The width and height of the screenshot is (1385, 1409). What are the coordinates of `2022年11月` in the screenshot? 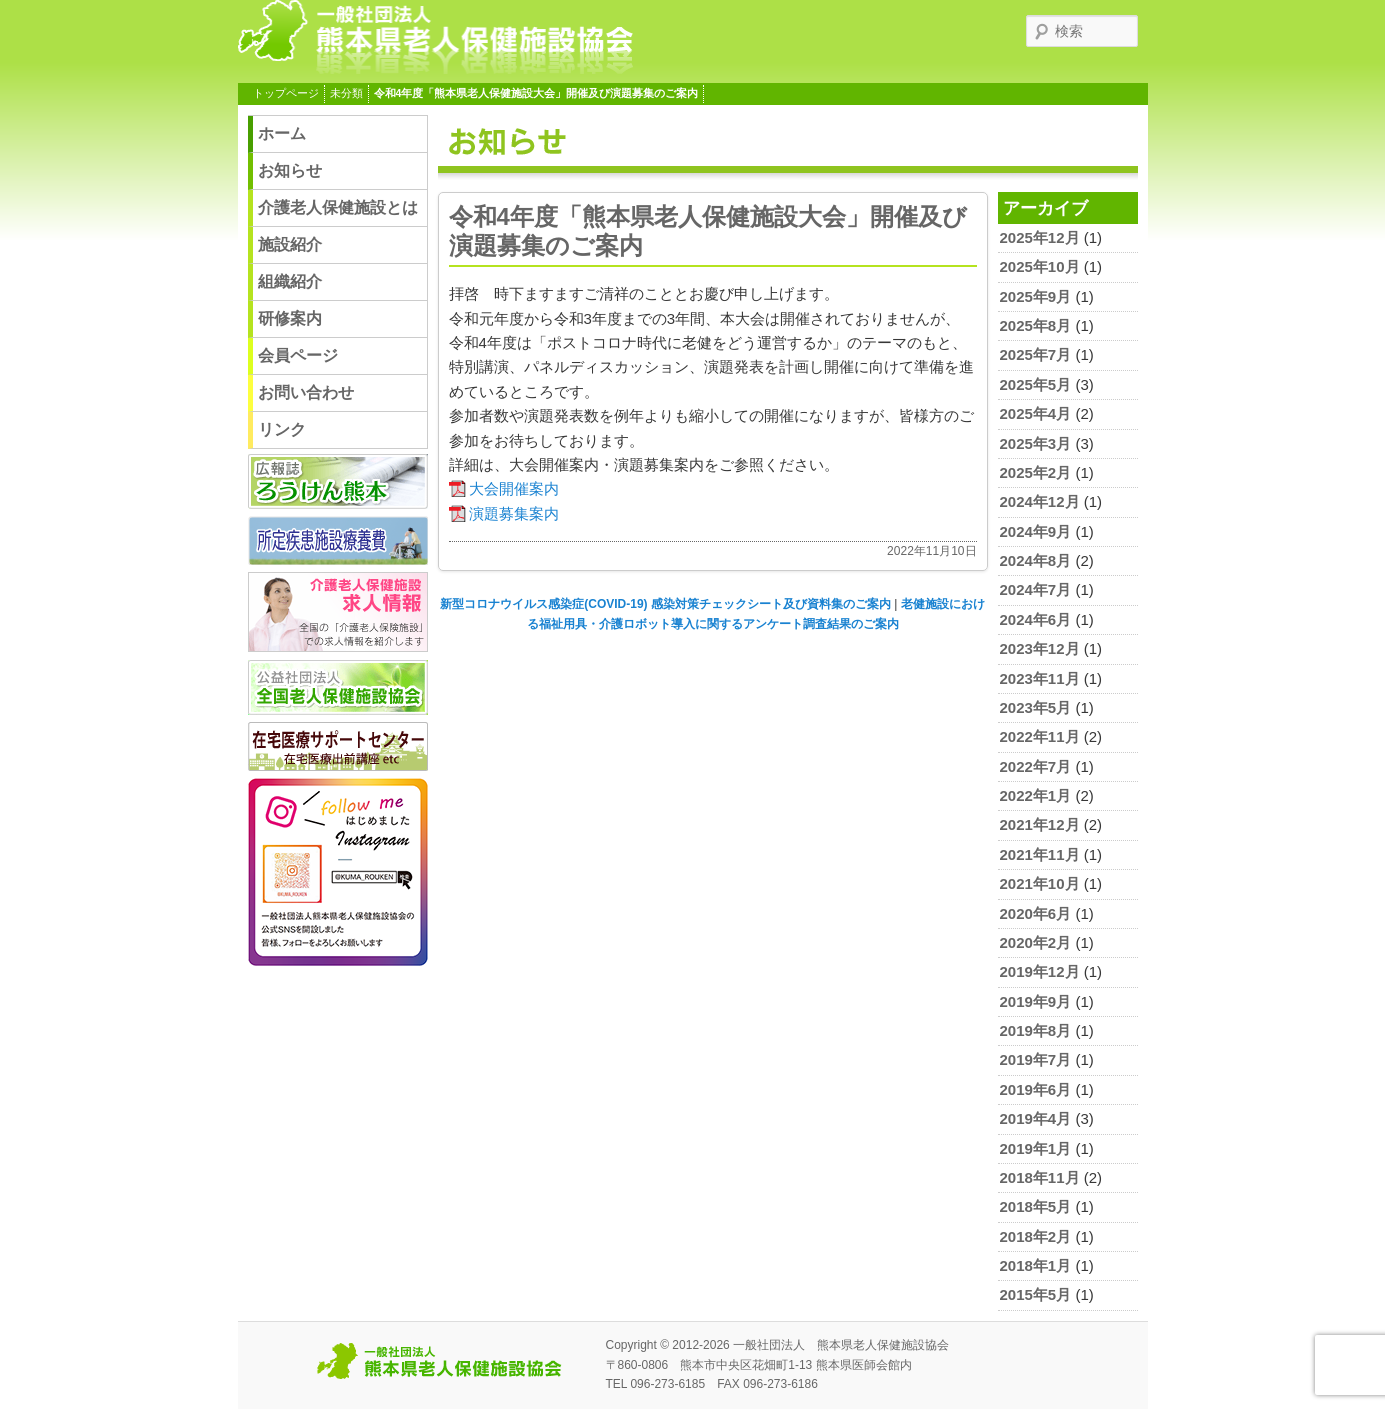 It's located at (1040, 736).